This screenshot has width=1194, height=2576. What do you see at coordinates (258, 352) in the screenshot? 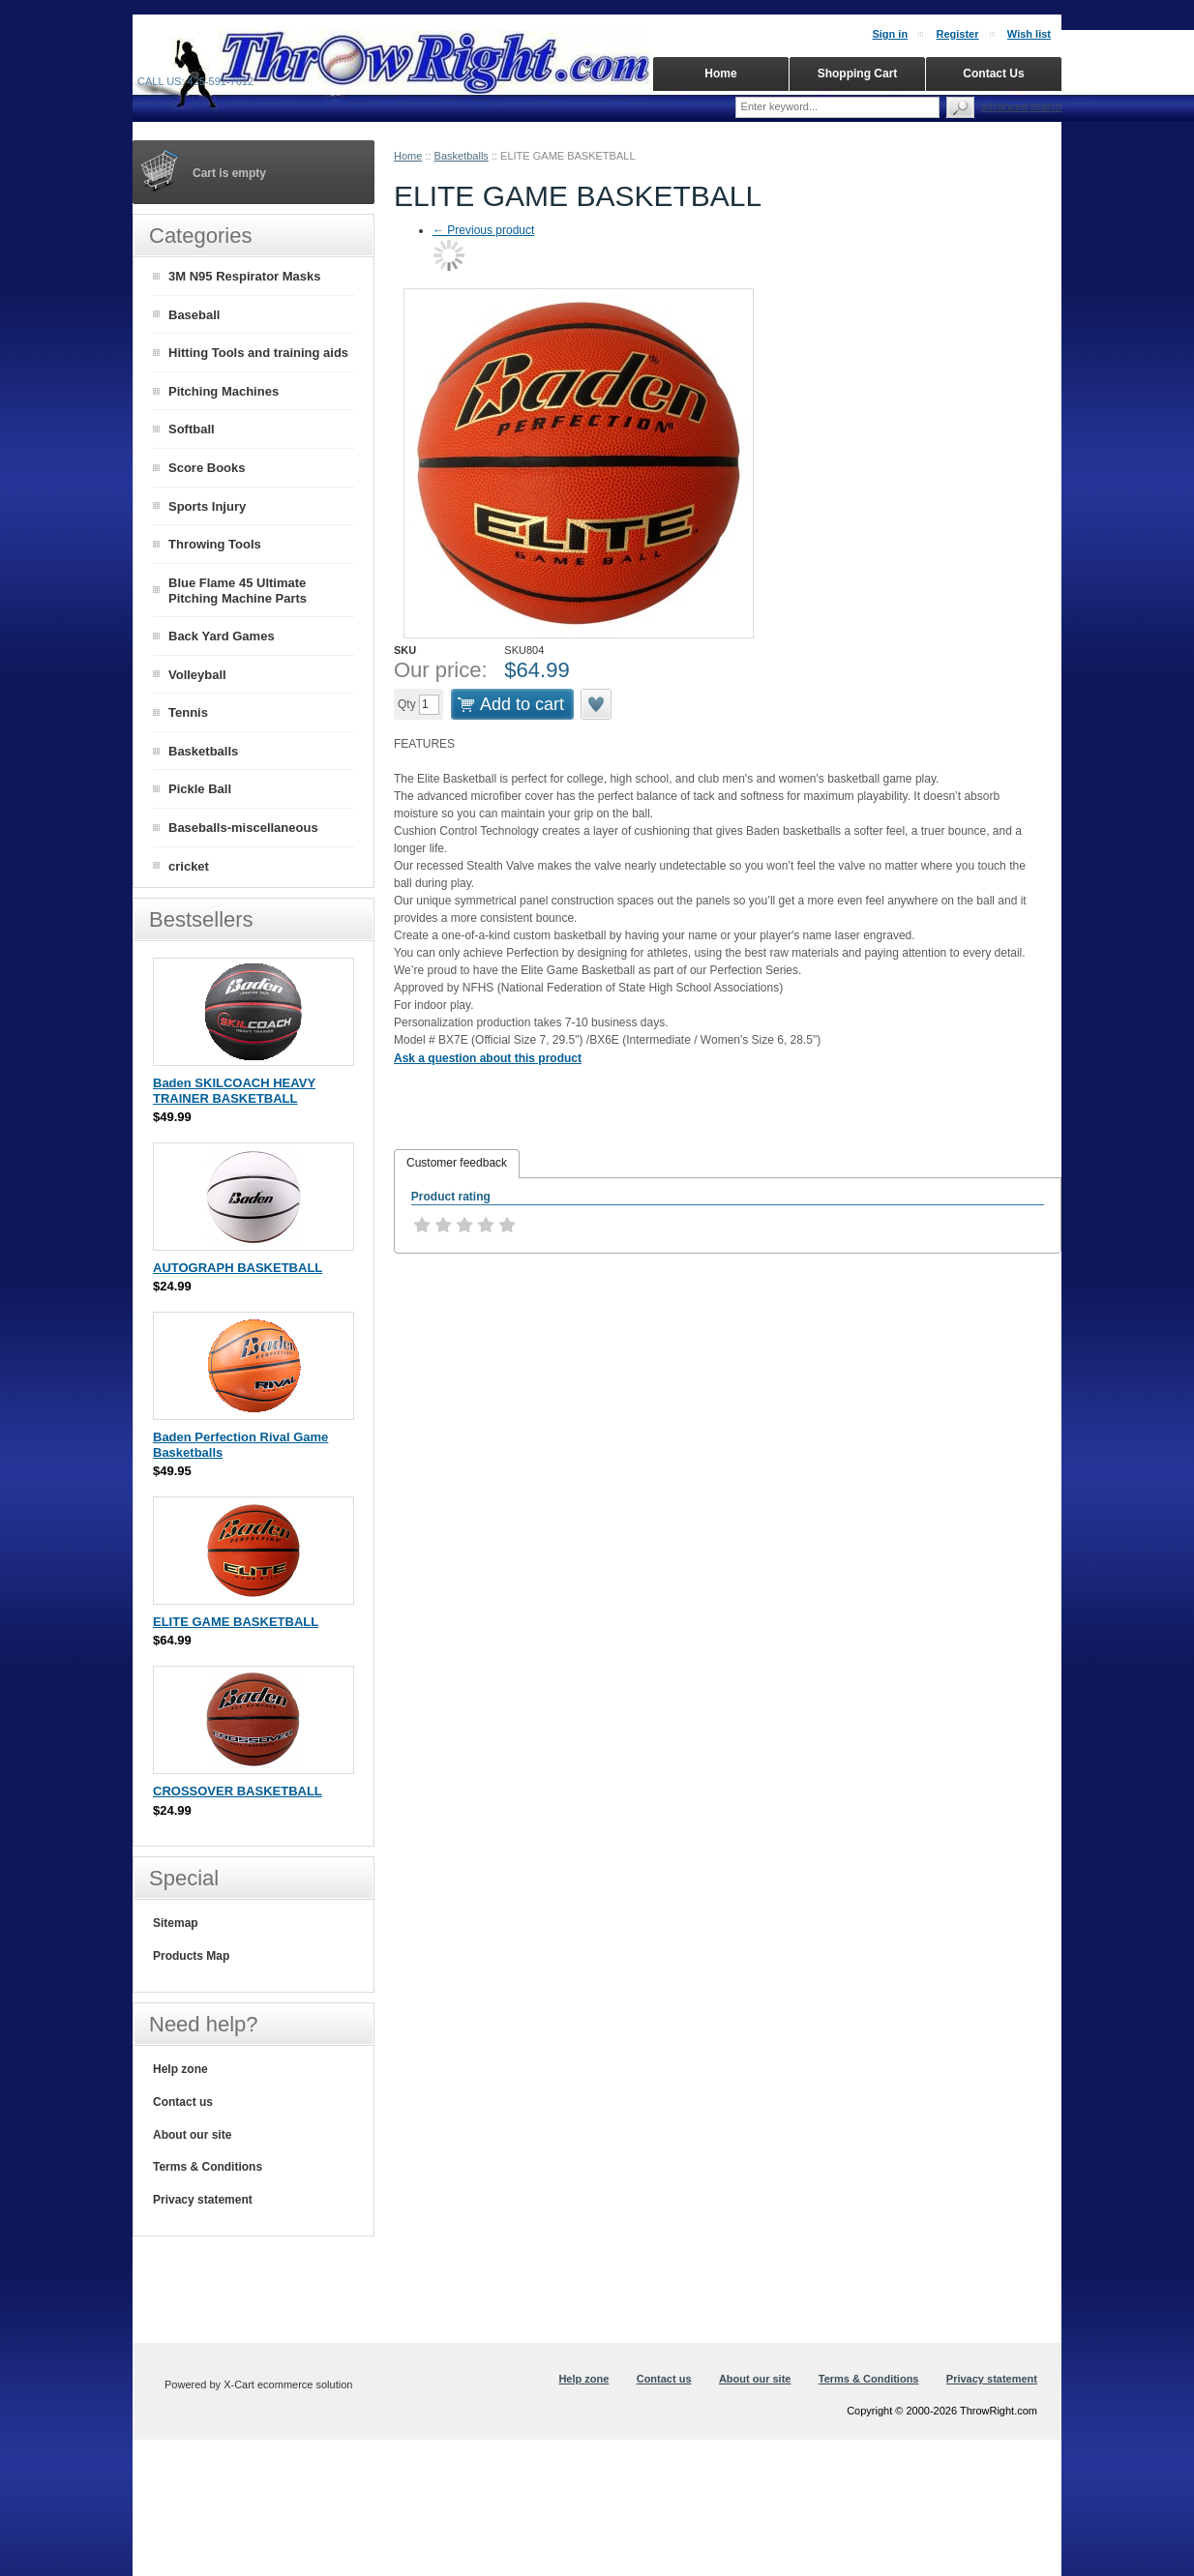
I see `Hitting Tools and training aids` at bounding box center [258, 352].